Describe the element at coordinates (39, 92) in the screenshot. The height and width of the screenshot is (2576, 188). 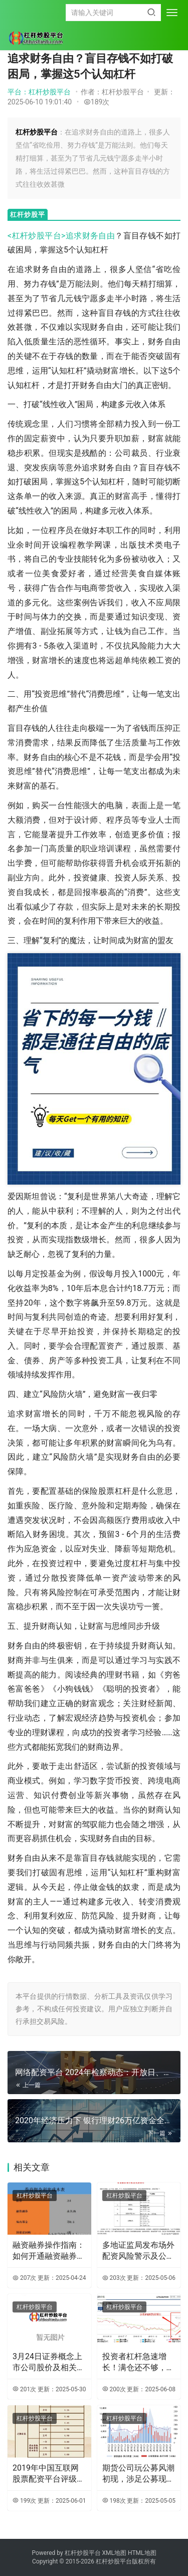
I see `平台：杠杆炒股平台` at that location.